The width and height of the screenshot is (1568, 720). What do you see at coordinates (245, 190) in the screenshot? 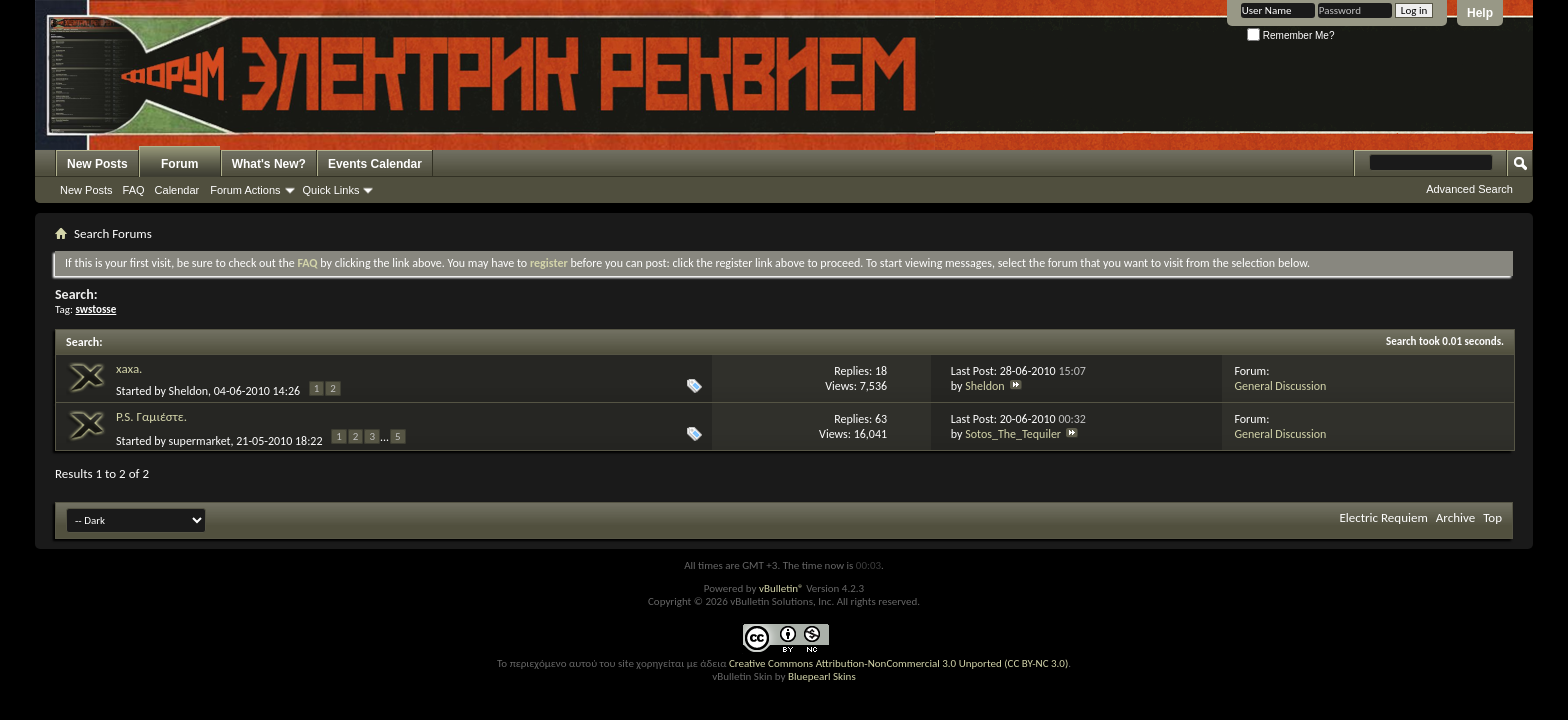
I see `Forum Actions` at bounding box center [245, 190].